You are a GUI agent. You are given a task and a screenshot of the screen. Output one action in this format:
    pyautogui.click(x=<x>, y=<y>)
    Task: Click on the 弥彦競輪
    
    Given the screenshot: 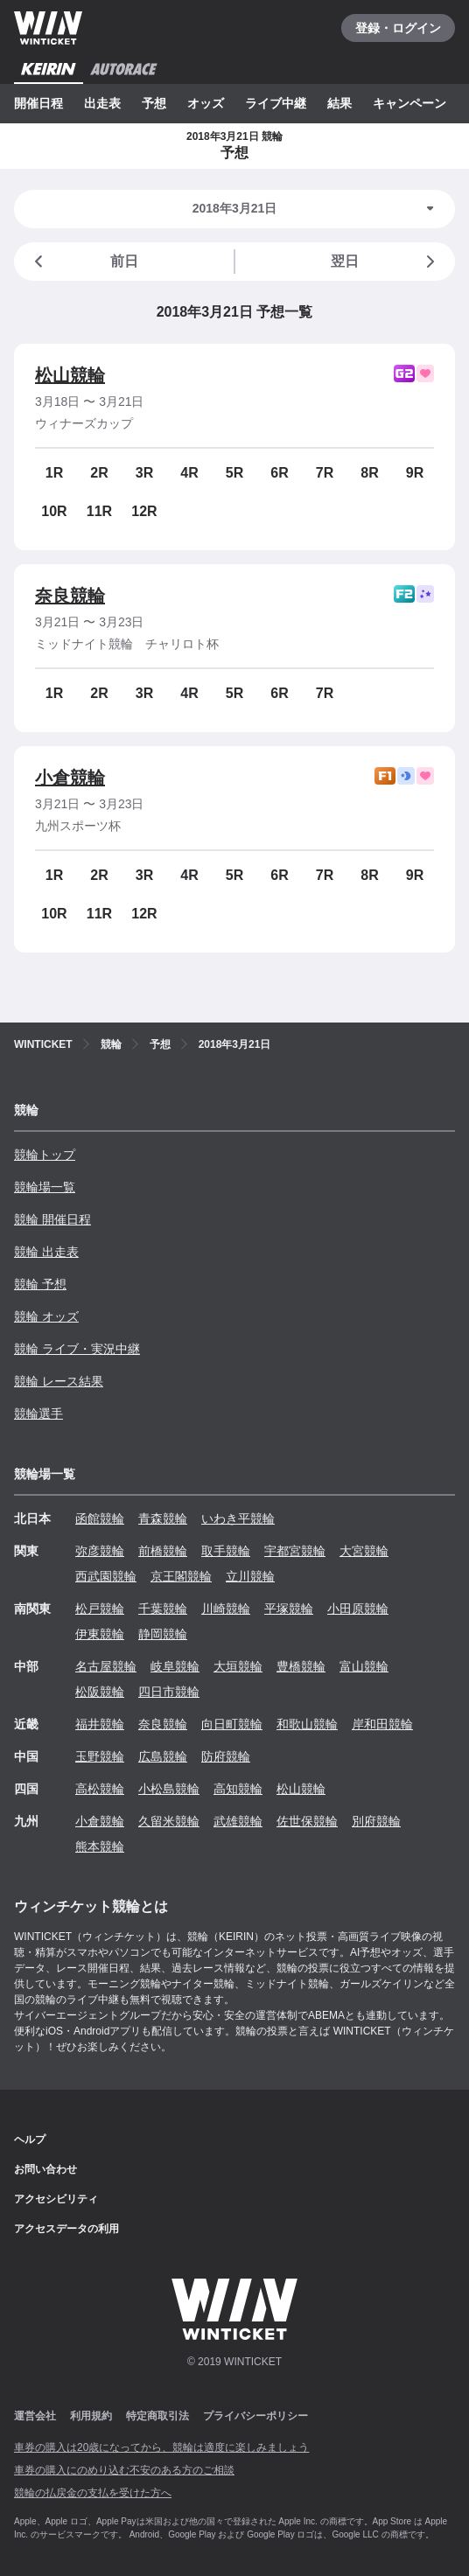 What is the action you would take?
    pyautogui.click(x=99, y=1551)
    